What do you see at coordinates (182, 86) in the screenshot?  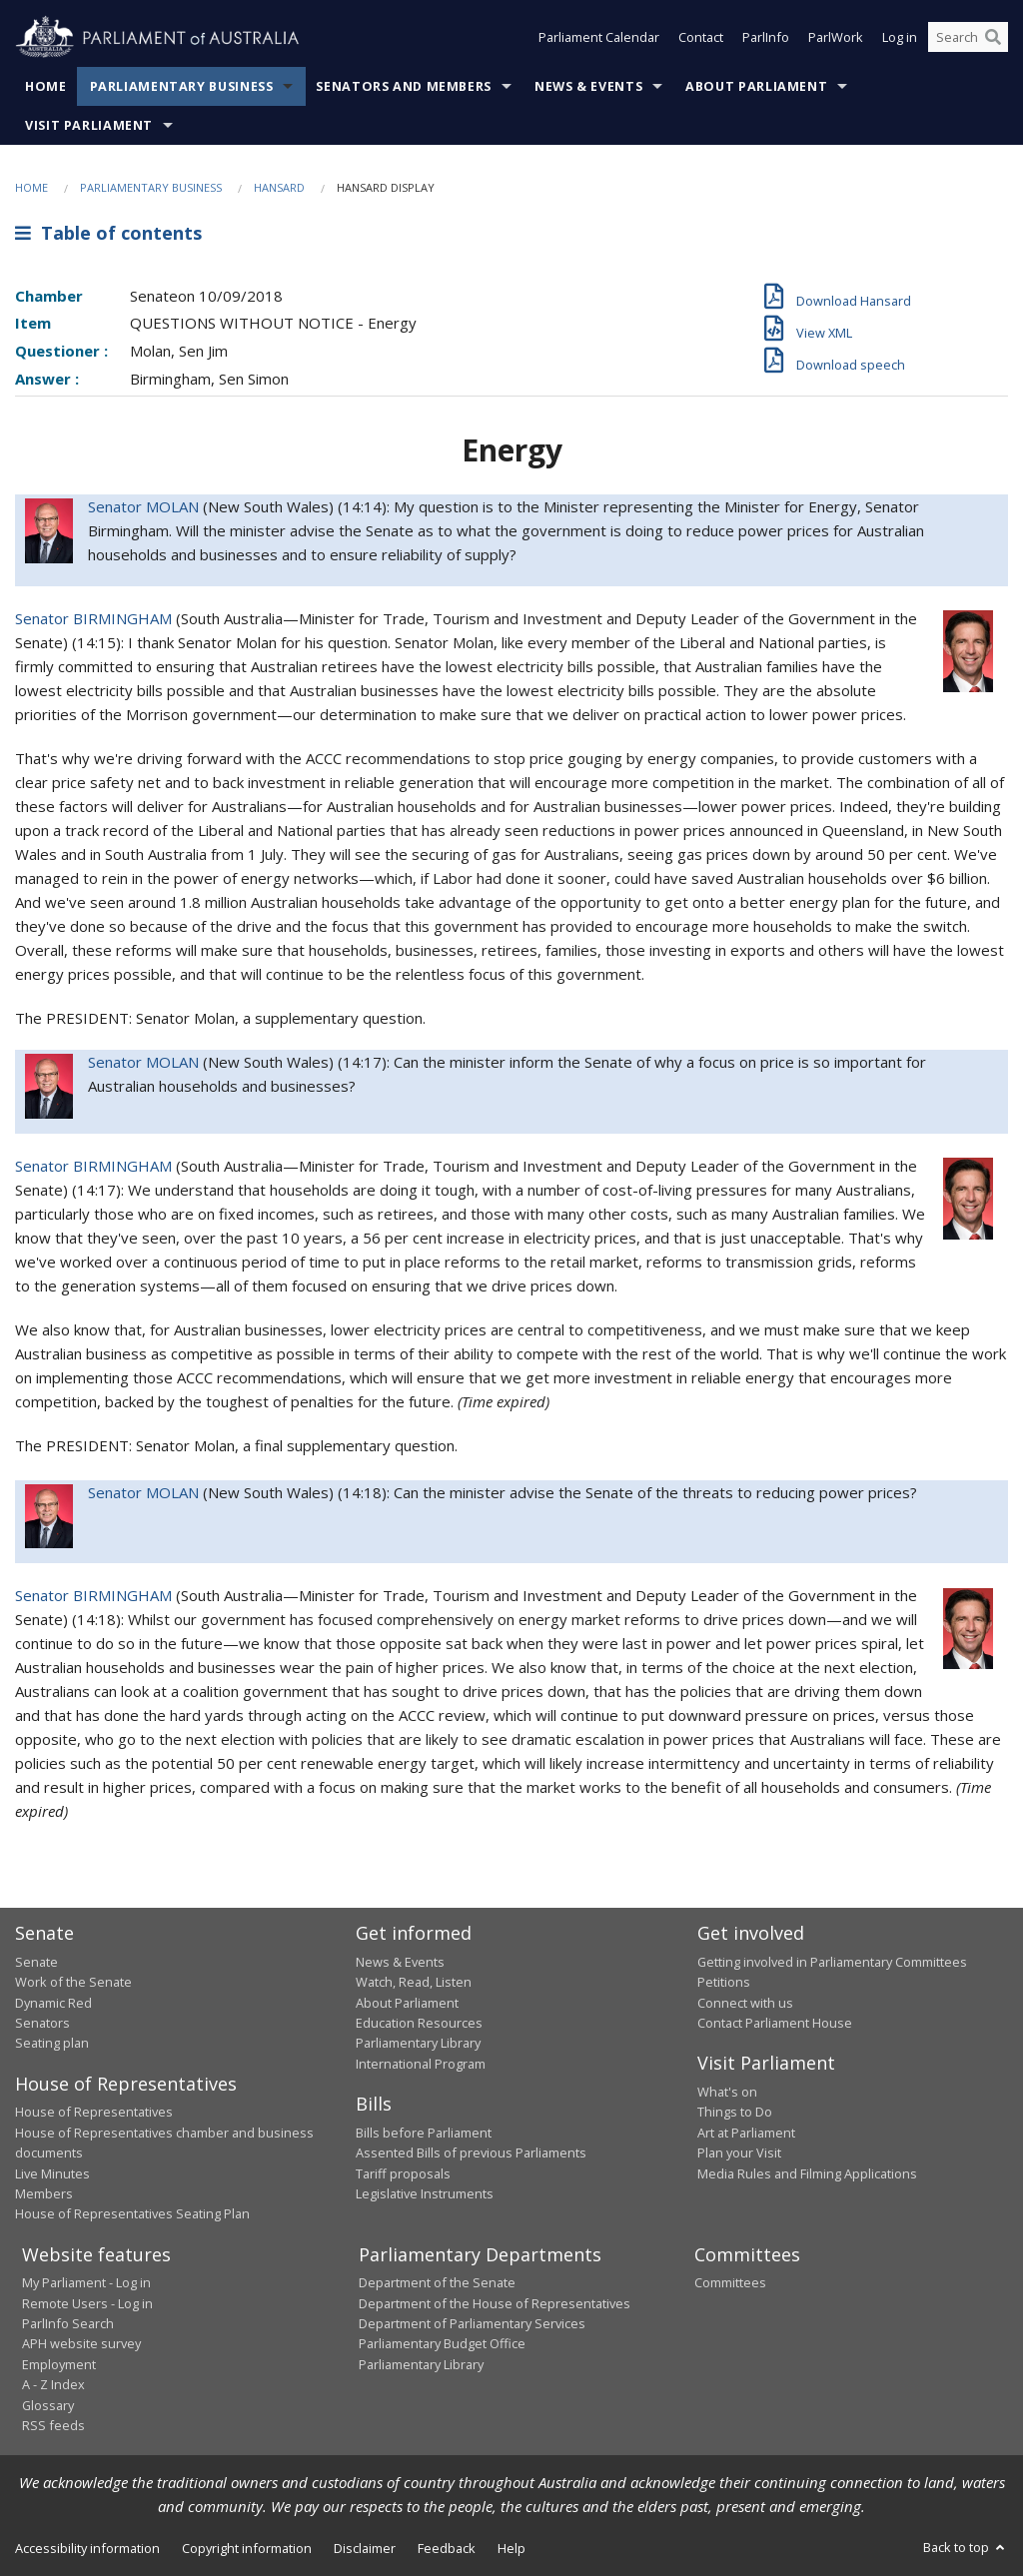 I see `Parliamentary Business` at bounding box center [182, 86].